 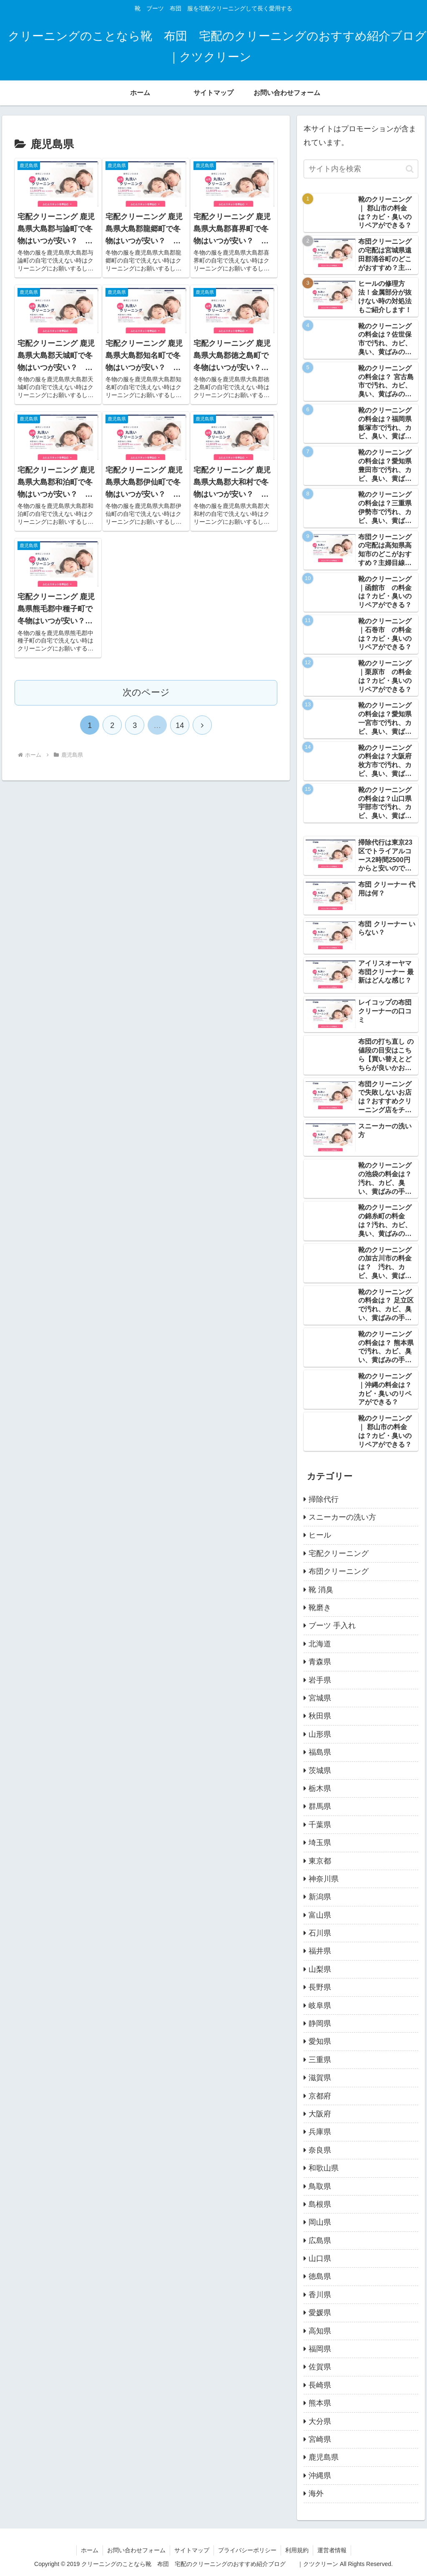 What do you see at coordinates (136, 2550) in the screenshot?
I see `お問い合わせフォーム` at bounding box center [136, 2550].